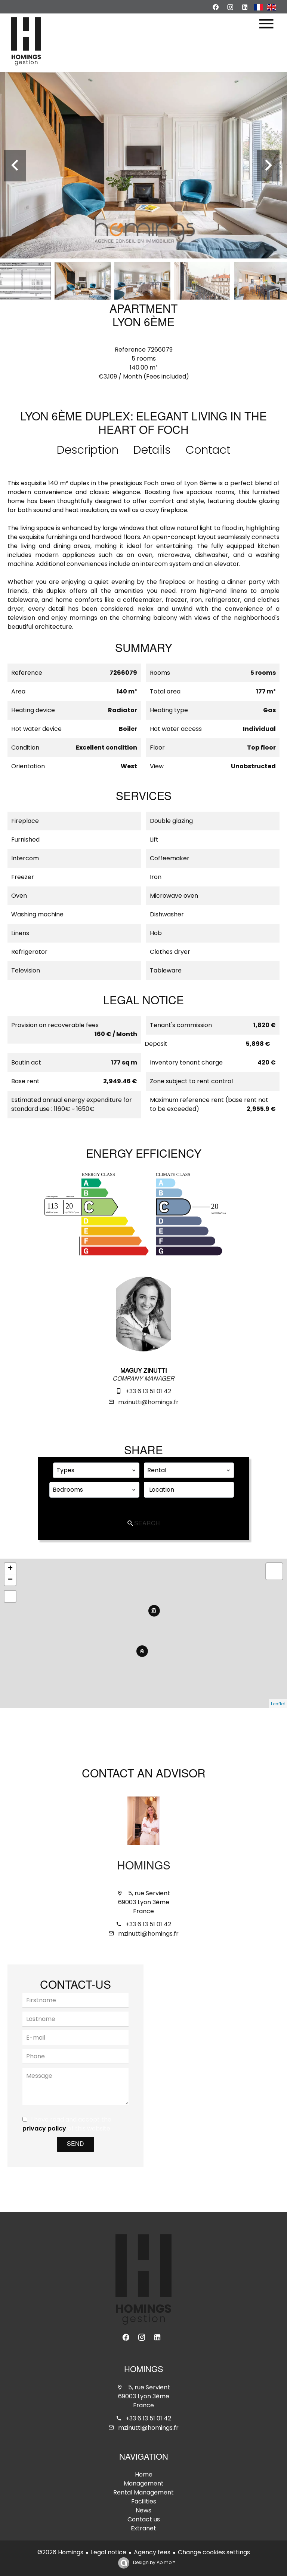 Image resolution: width=287 pixels, height=2576 pixels. I want to click on Agency fees, so click(152, 2552).